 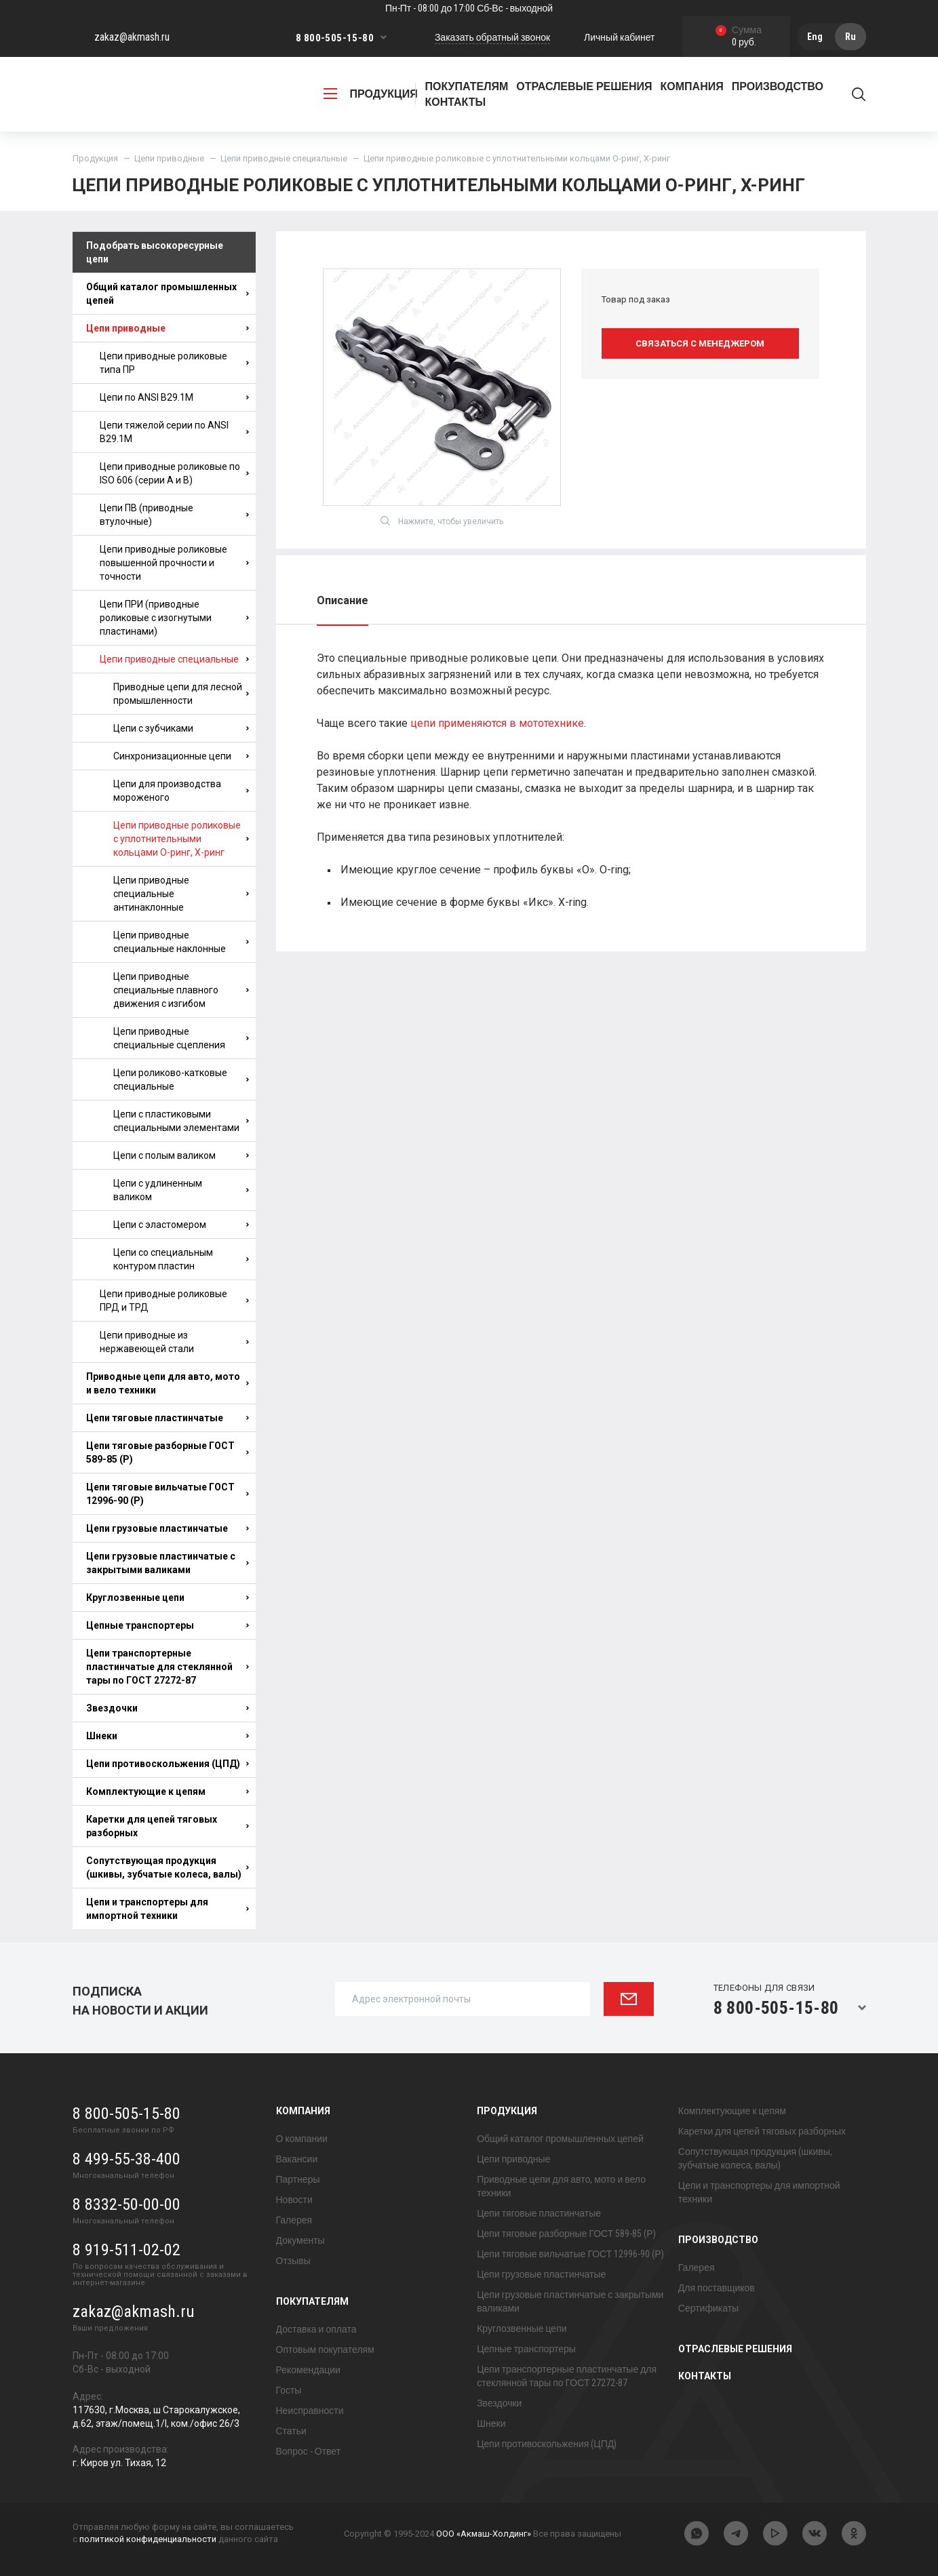 What do you see at coordinates (297, 2159) in the screenshot?
I see `Вакансии` at bounding box center [297, 2159].